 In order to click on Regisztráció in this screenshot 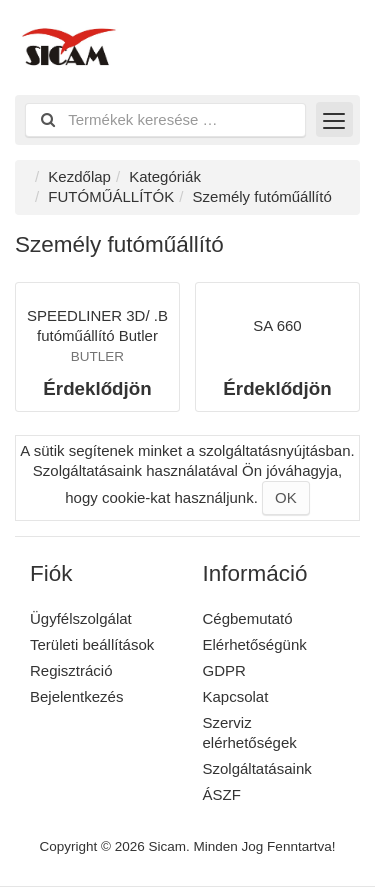, I will do `click(71, 670)`.